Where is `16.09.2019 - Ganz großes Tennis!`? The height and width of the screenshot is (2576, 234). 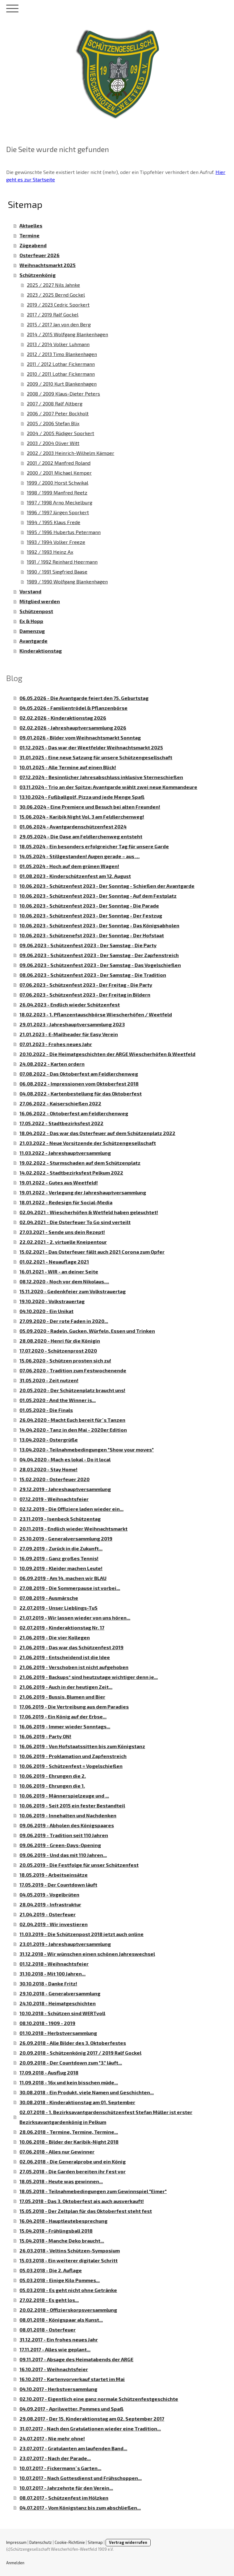 16.09.2019 - Ganz großes Tennis! is located at coordinates (58, 1558).